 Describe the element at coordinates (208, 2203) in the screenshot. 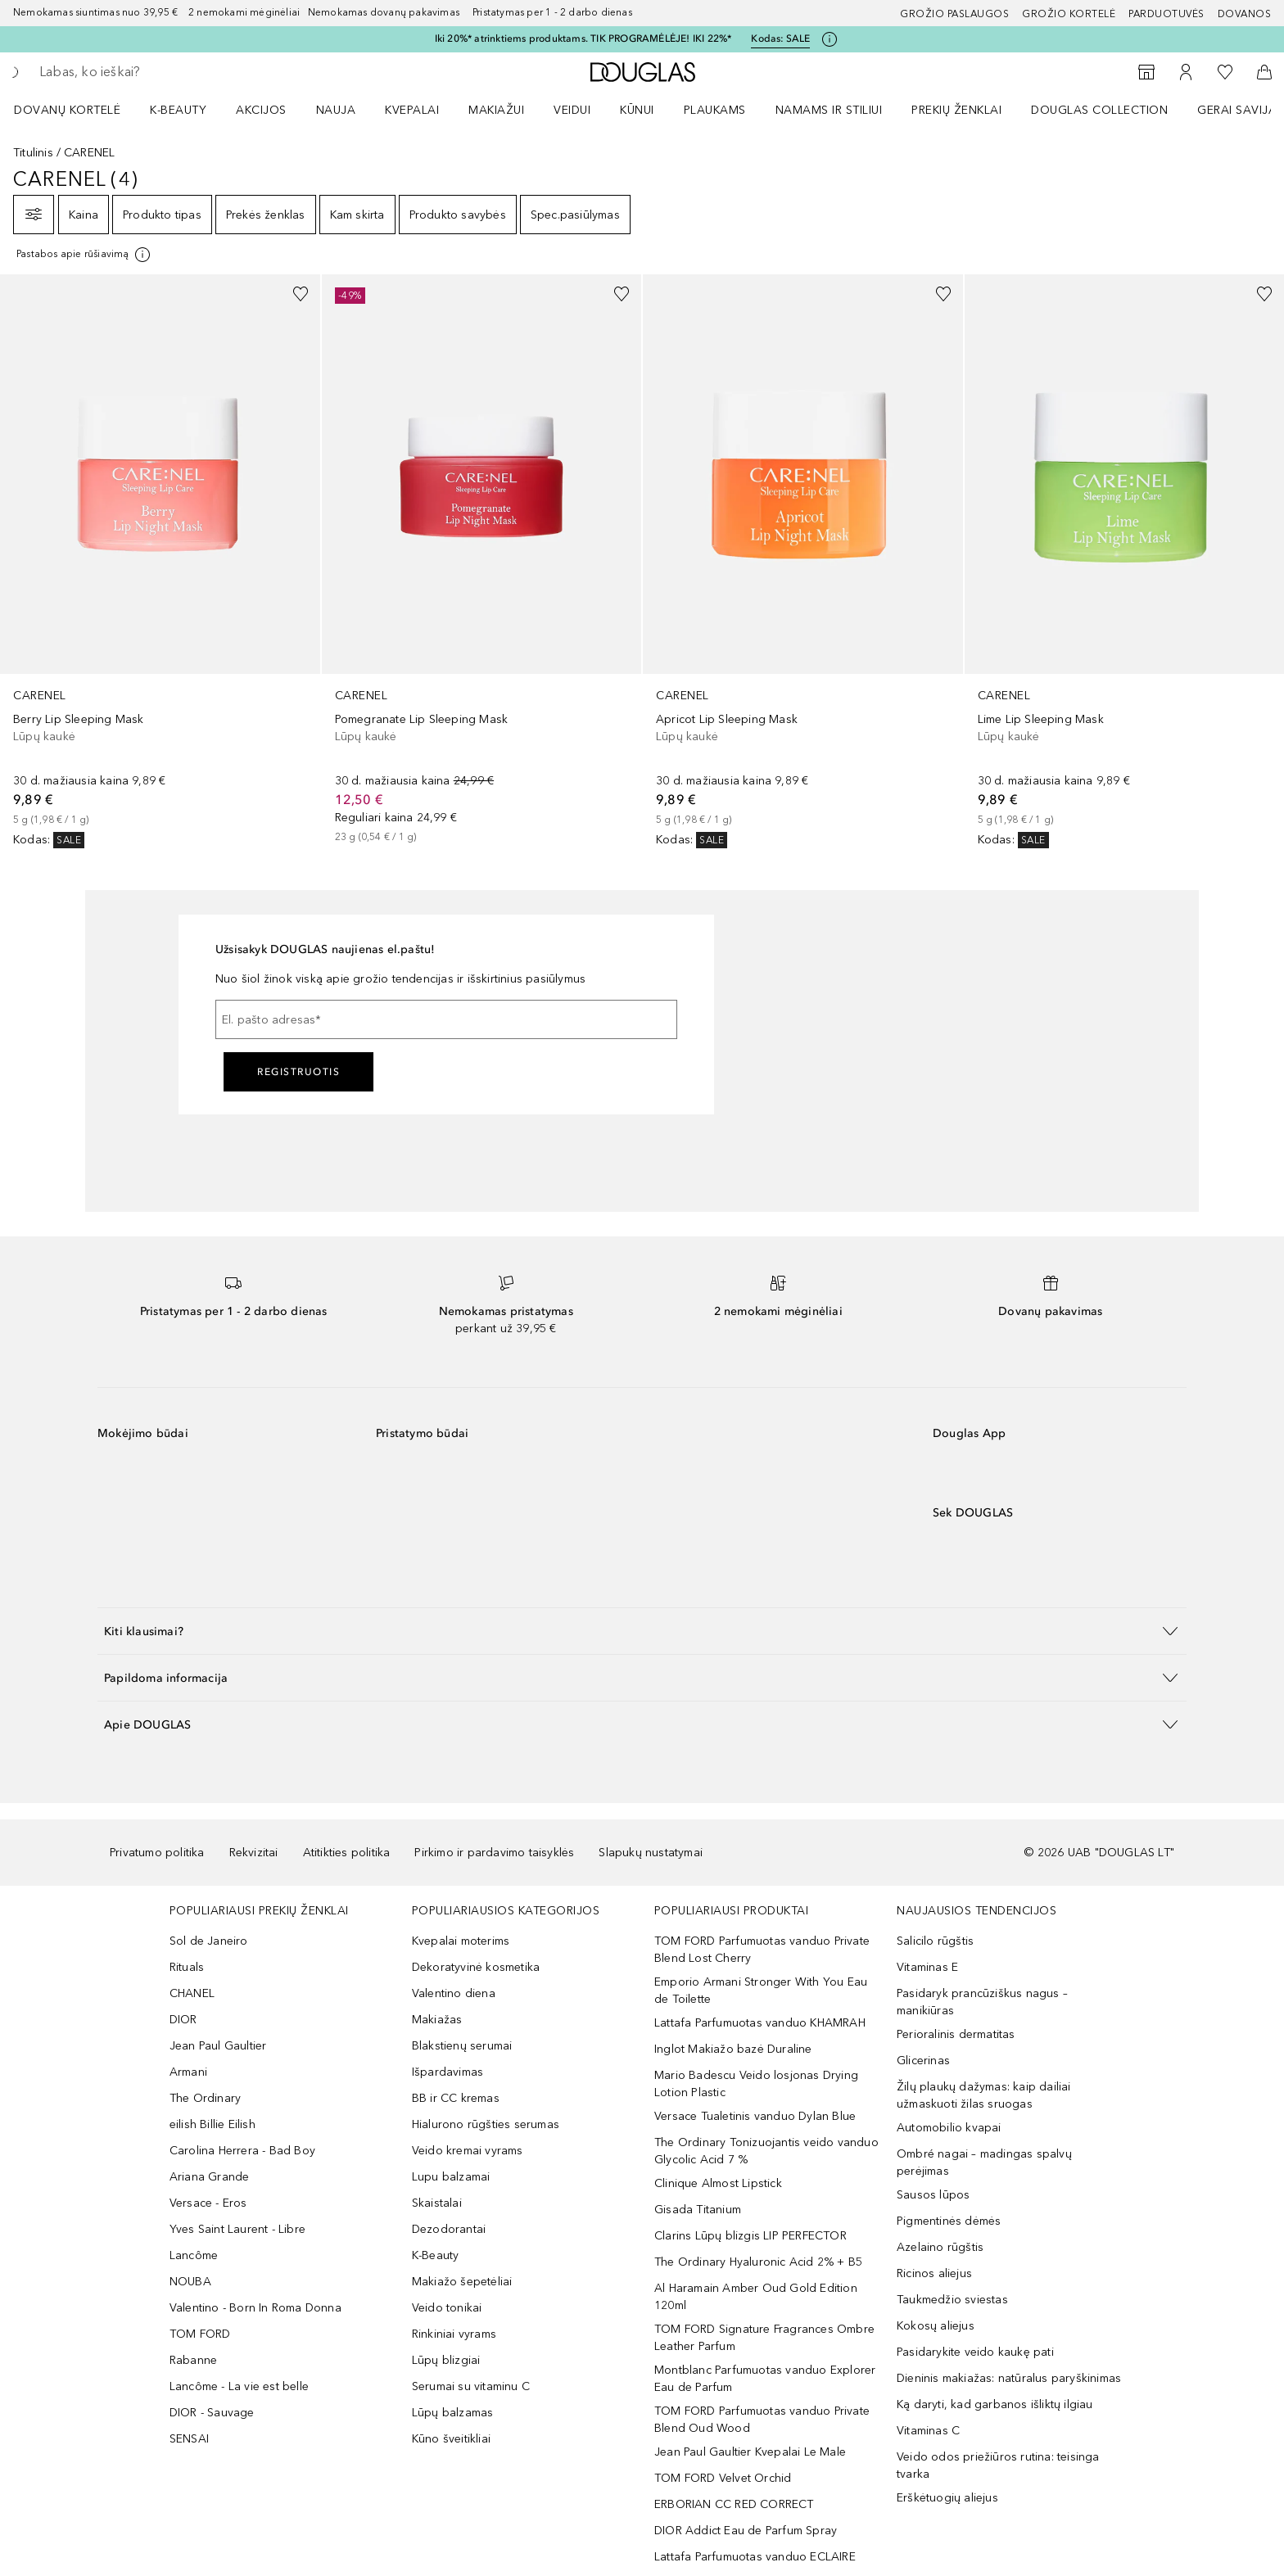

I see `Versace - Eros` at that location.